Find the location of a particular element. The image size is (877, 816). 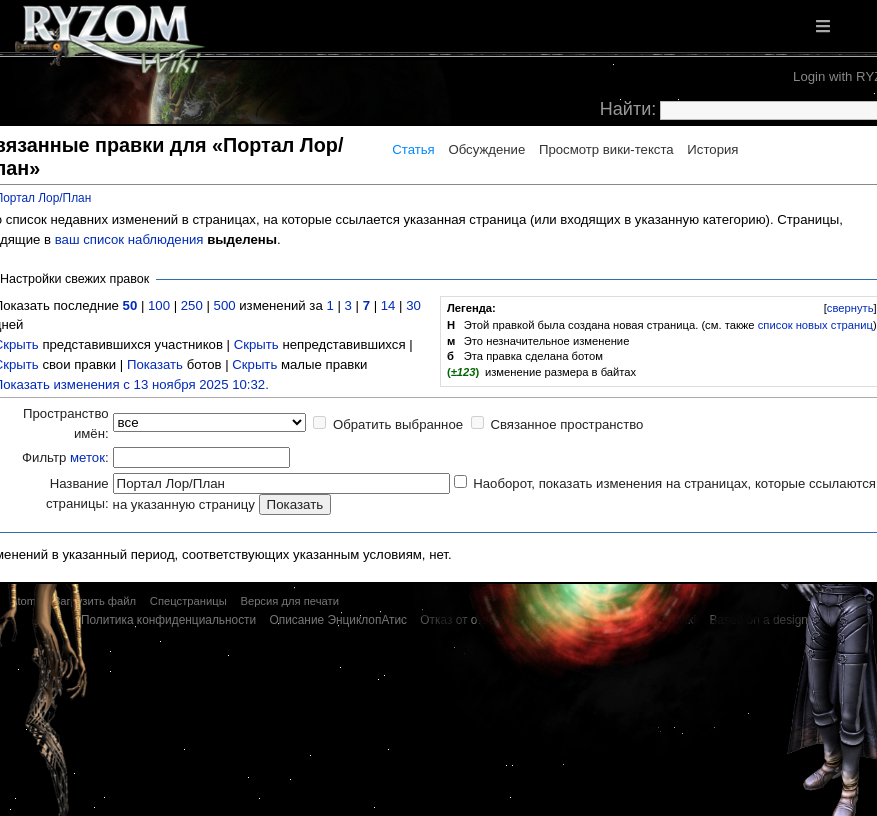

100 is located at coordinates (159, 305).